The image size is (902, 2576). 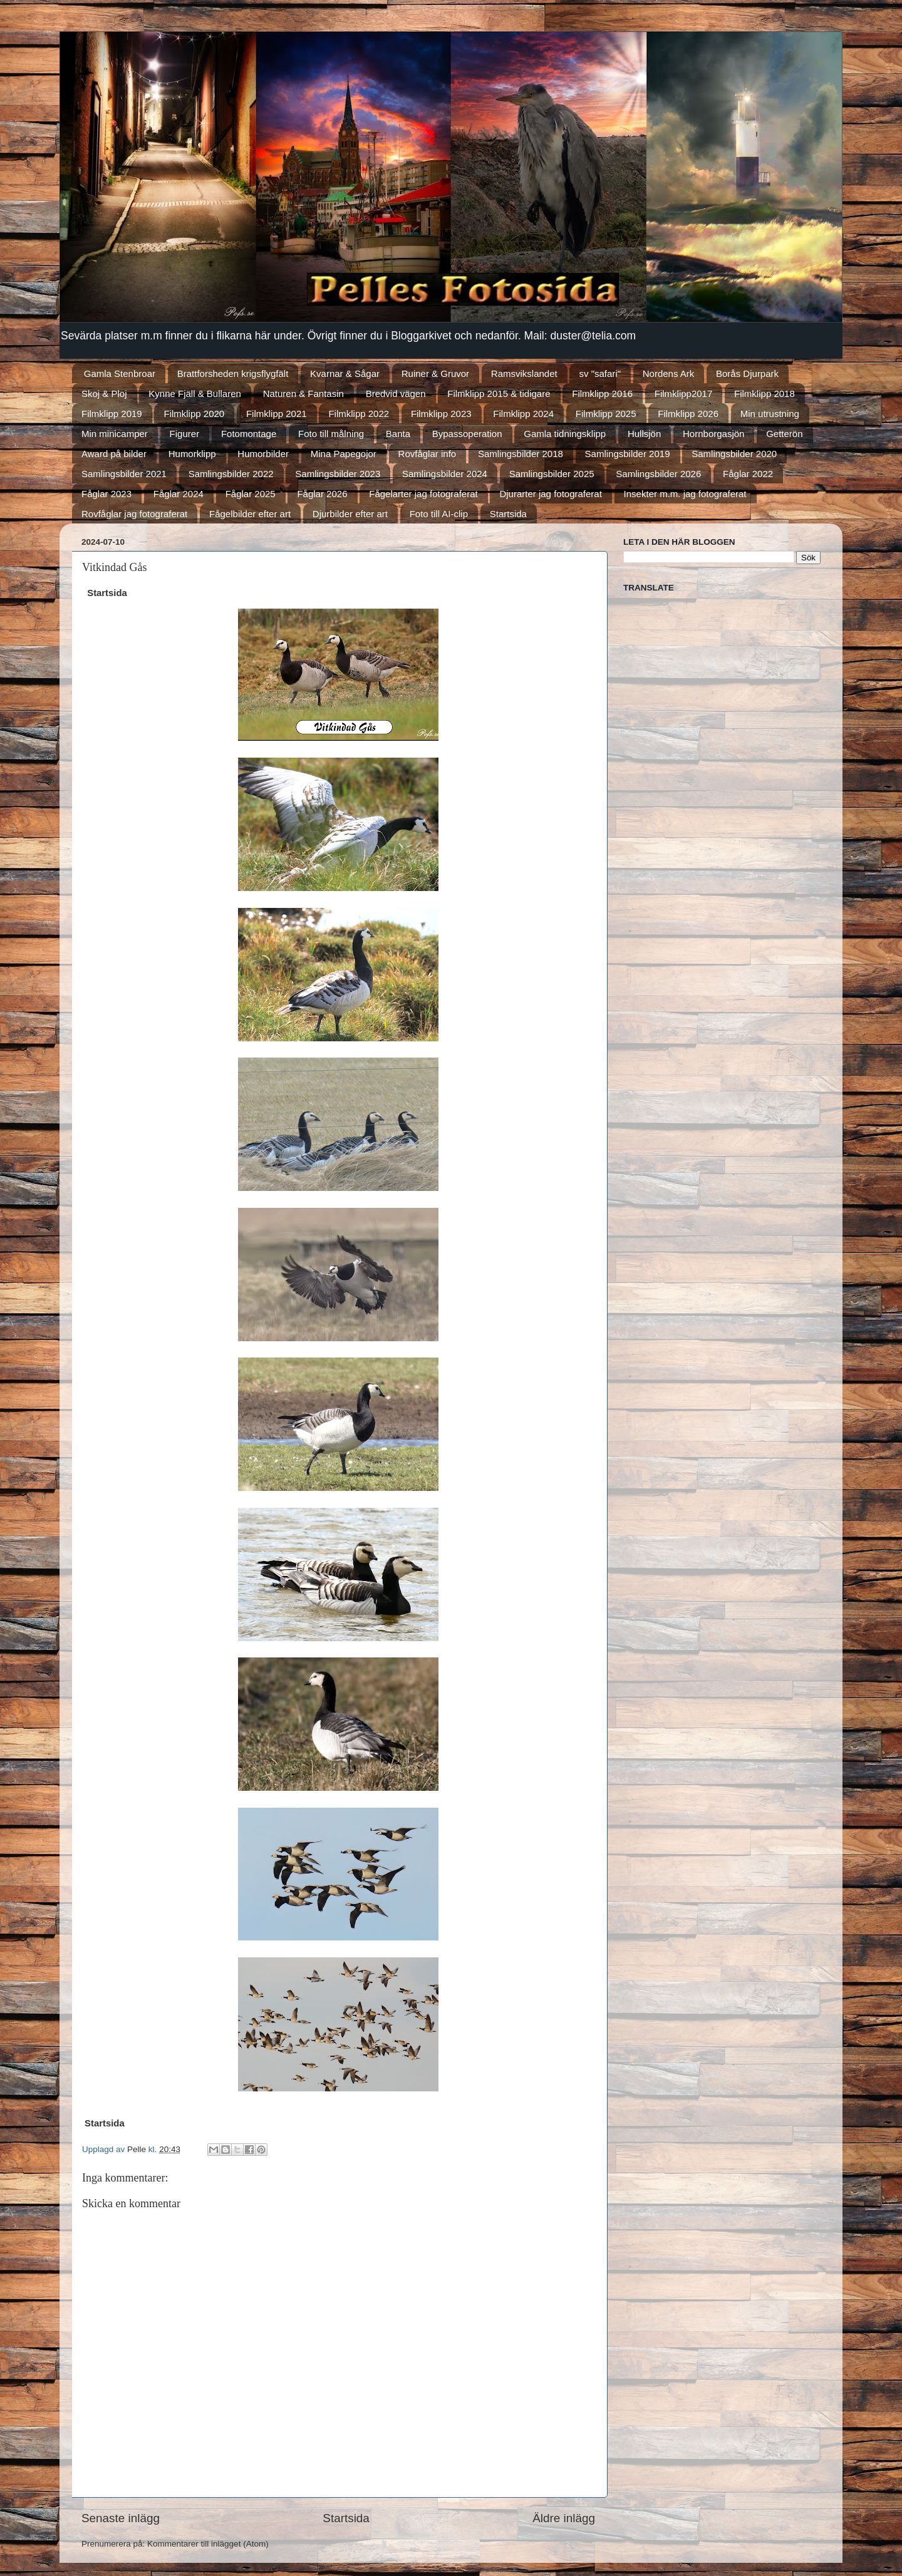 What do you see at coordinates (658, 473) in the screenshot?
I see `Samlingsbilder 2026` at bounding box center [658, 473].